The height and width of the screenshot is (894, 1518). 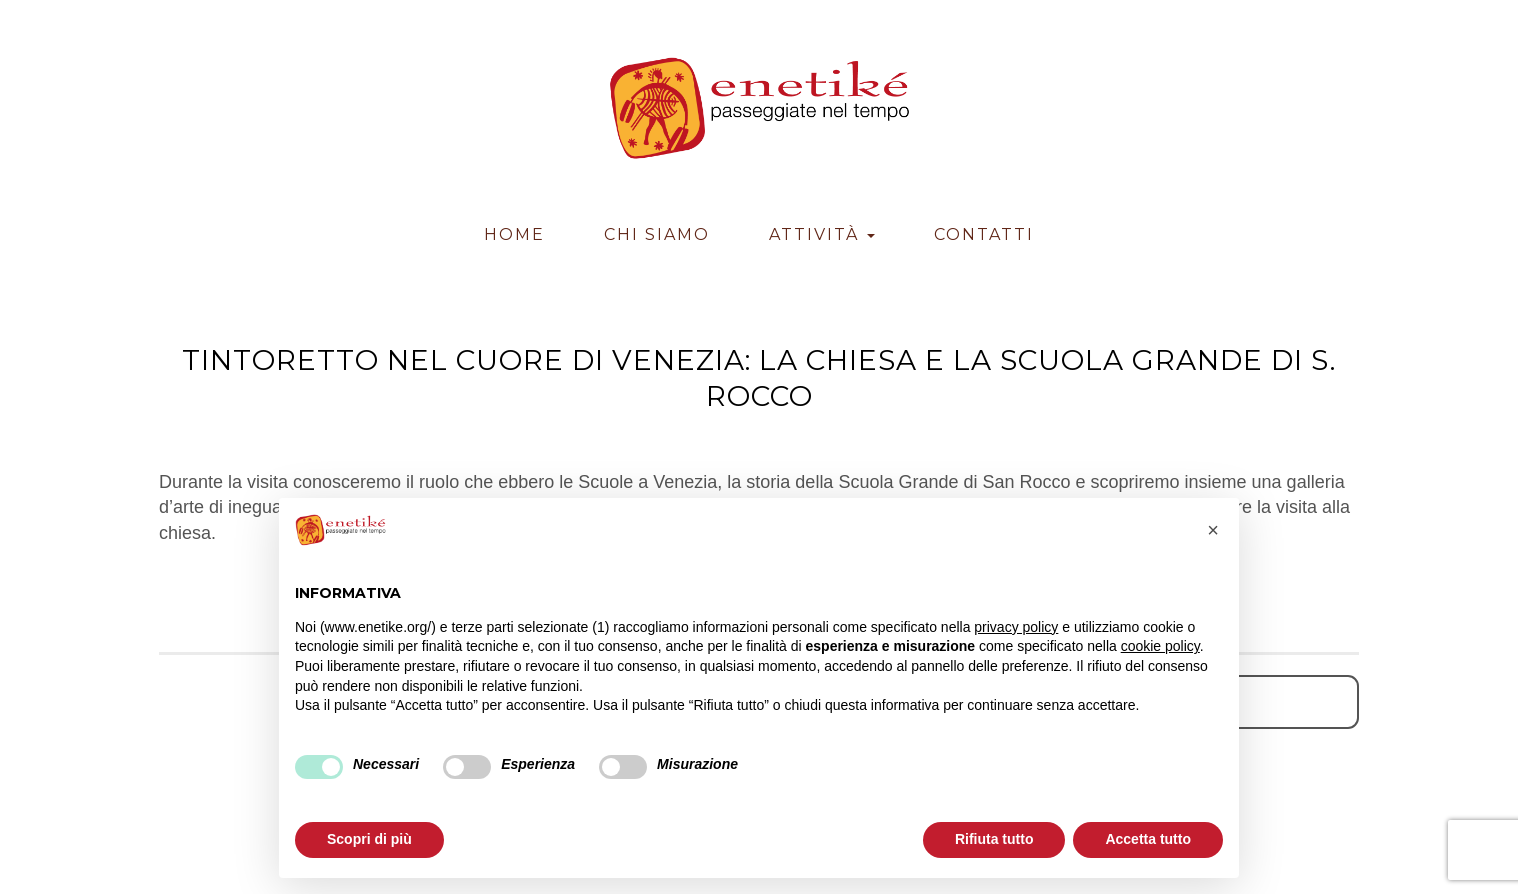 I want to click on privacy policy [button], so click(x=1016, y=627).